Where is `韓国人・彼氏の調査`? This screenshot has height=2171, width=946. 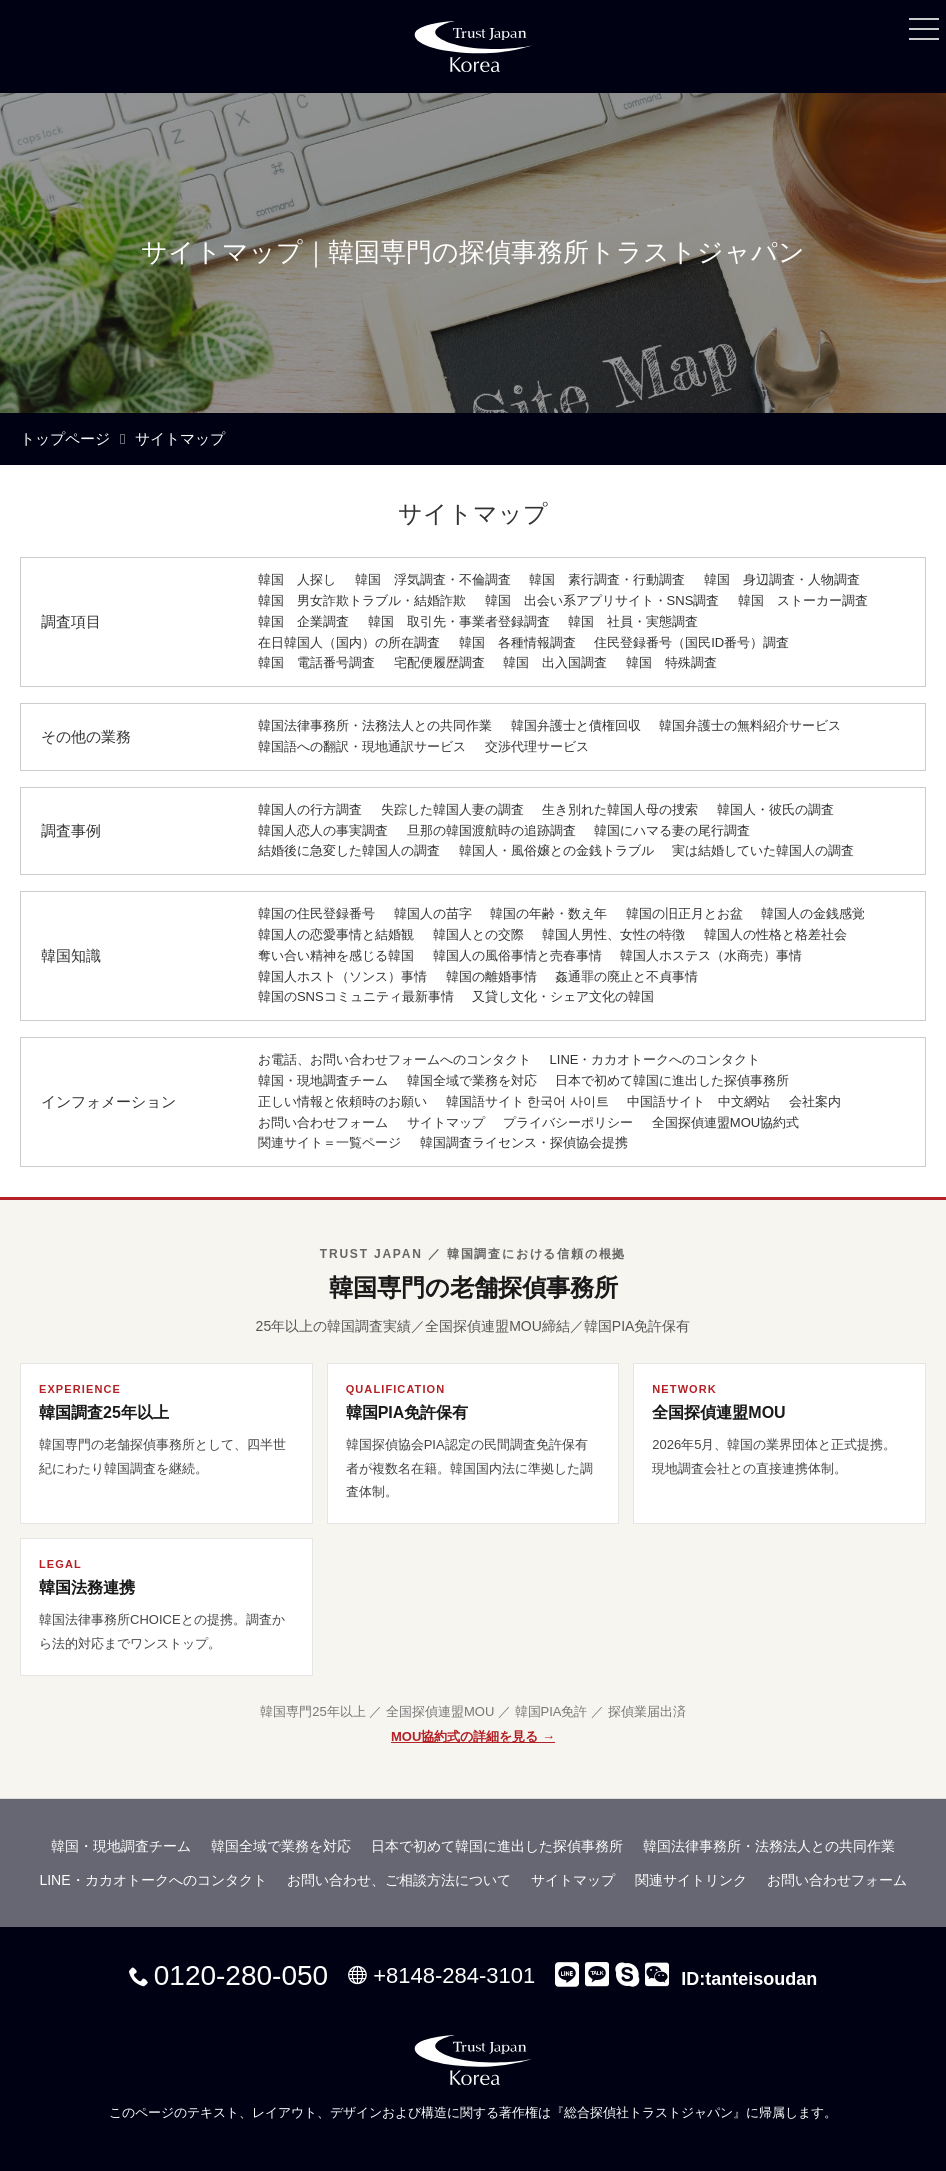
韓国人・彼氏の調査 is located at coordinates (775, 809).